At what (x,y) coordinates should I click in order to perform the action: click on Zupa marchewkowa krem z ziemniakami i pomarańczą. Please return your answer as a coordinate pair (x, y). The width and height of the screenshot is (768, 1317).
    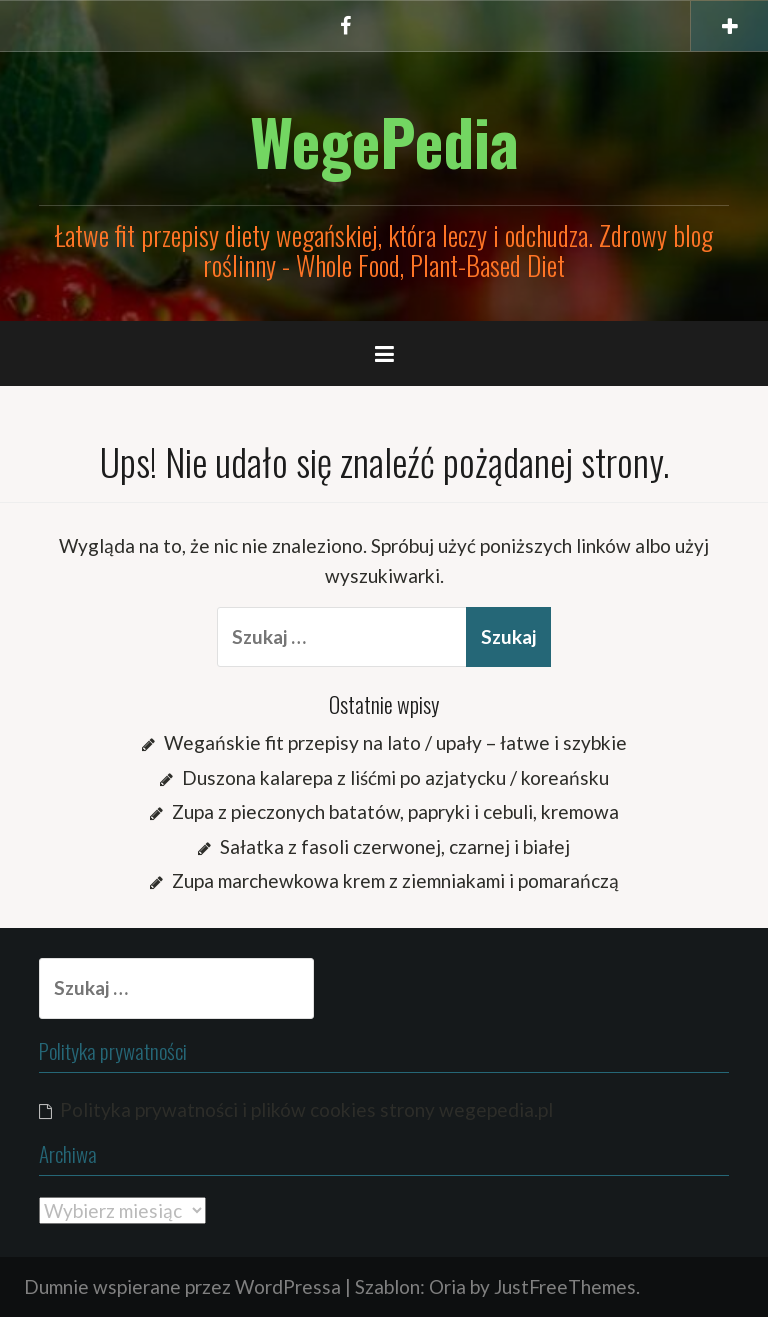
    Looking at the image, I should click on (395, 880).